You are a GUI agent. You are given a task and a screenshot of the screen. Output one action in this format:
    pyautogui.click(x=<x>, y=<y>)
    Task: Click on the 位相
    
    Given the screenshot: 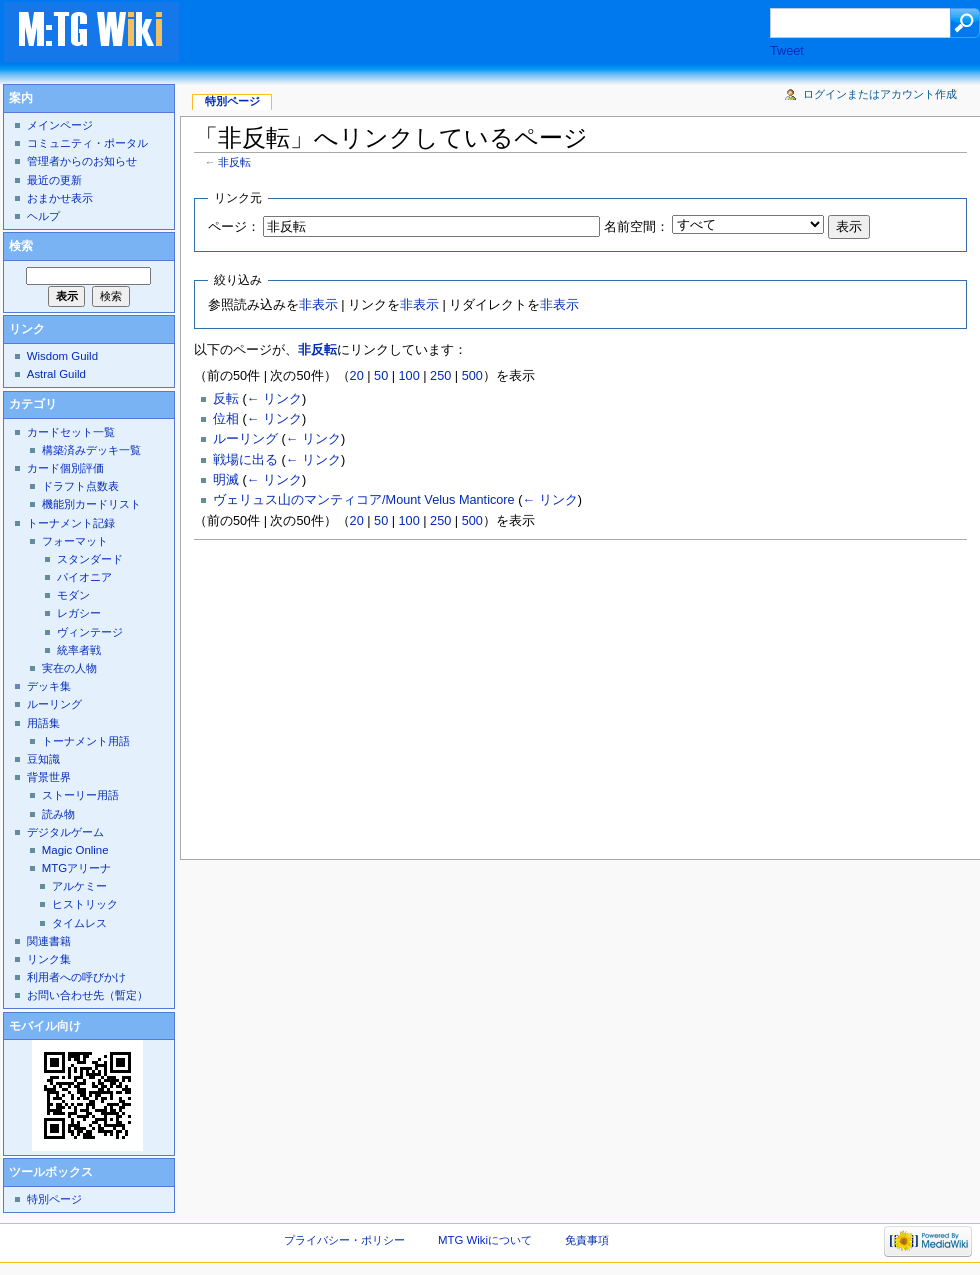 What is the action you would take?
    pyautogui.click(x=226, y=419)
    